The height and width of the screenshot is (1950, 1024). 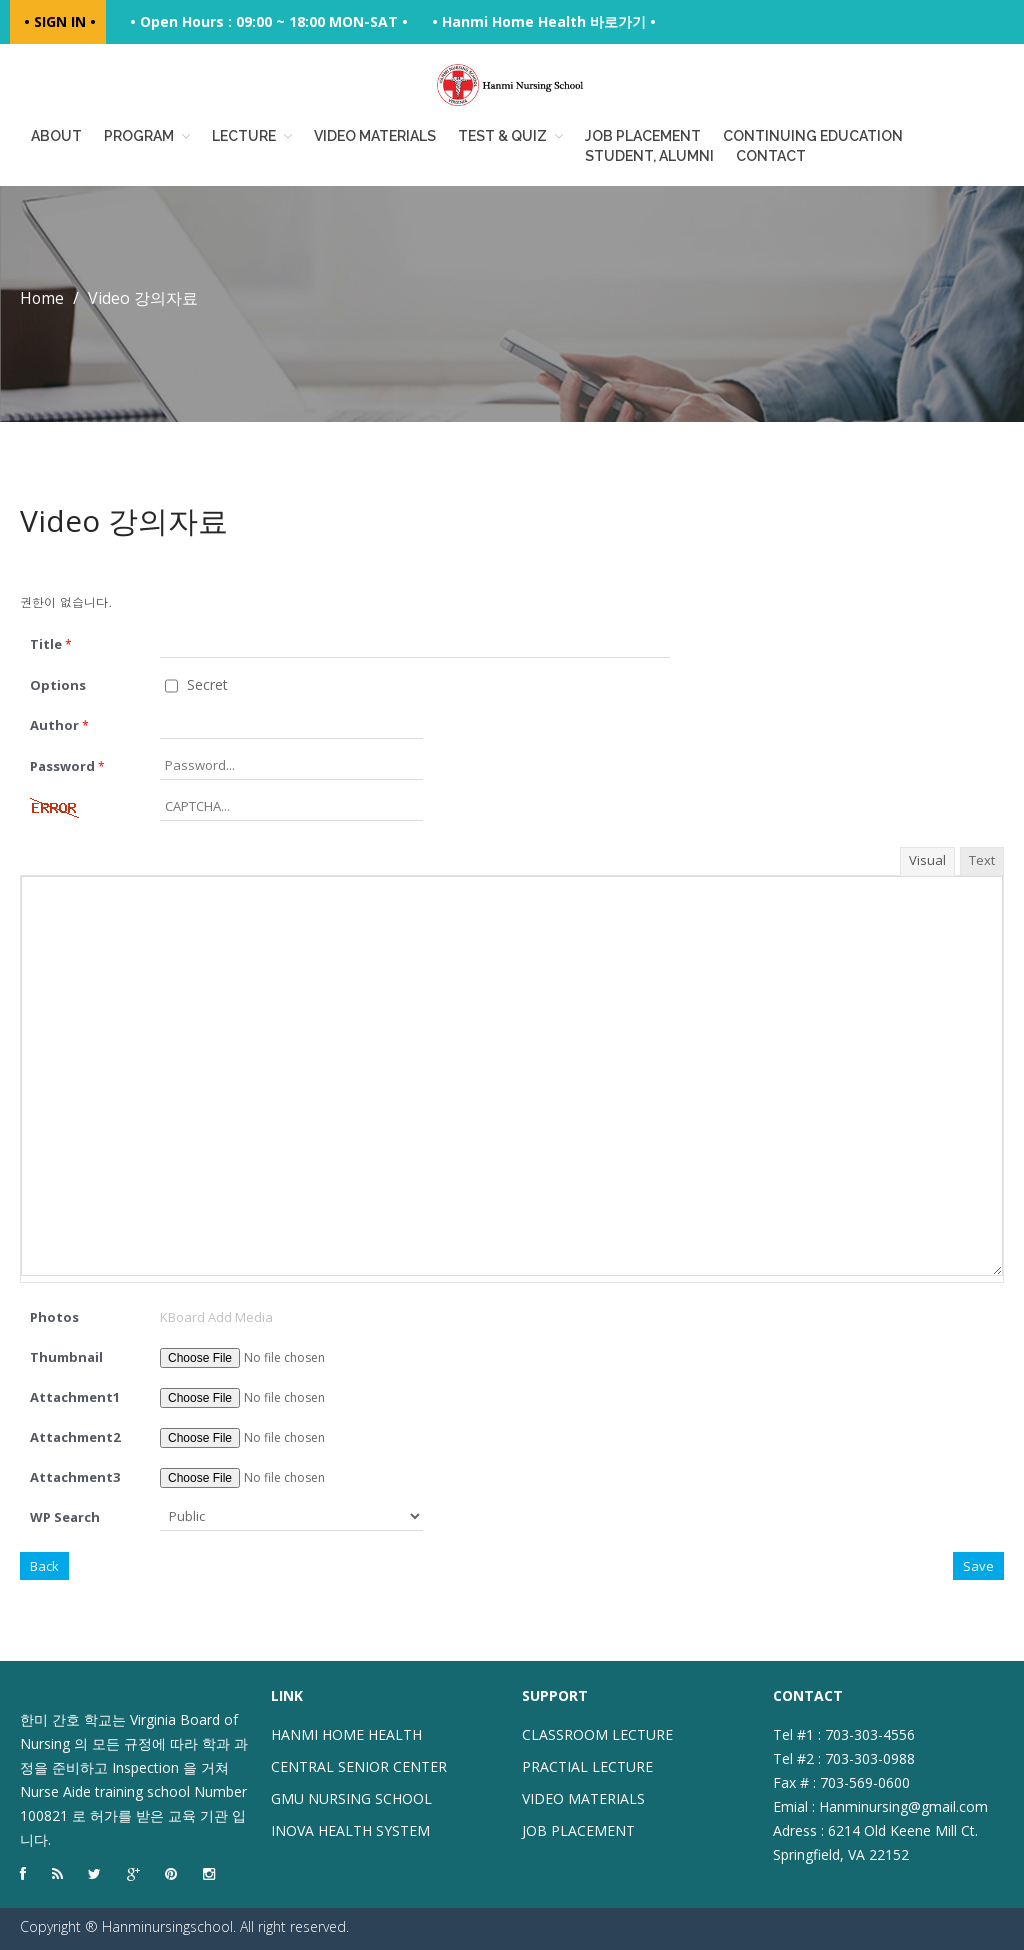 What do you see at coordinates (927, 860) in the screenshot?
I see `Visual` at bounding box center [927, 860].